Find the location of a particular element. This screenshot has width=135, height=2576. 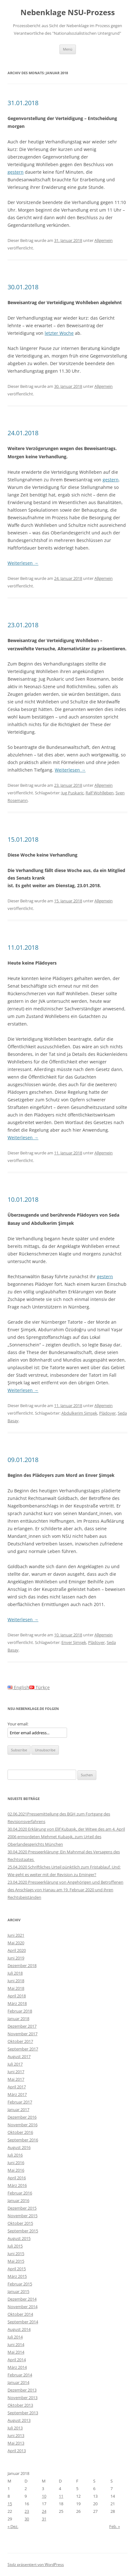

Juni 2021 is located at coordinates (16, 1935).